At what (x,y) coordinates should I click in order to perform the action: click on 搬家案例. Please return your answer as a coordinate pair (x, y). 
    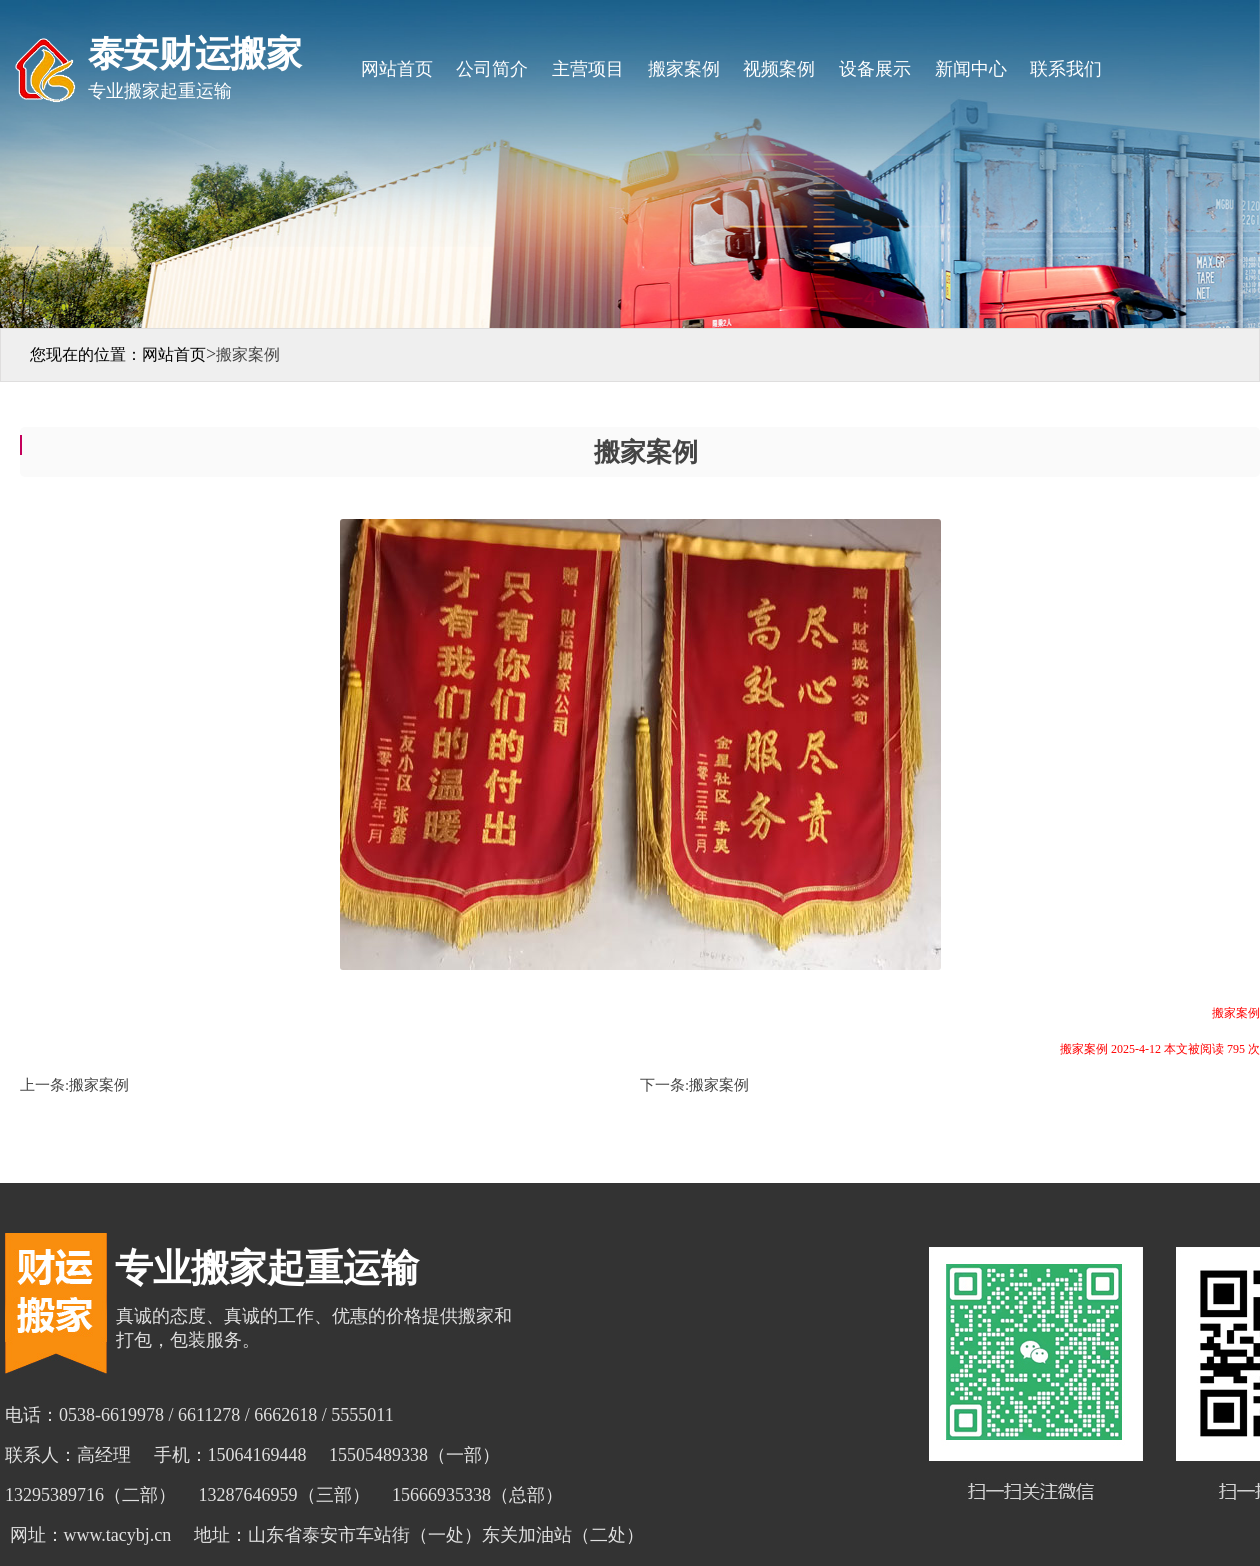
    Looking at the image, I should click on (684, 69).